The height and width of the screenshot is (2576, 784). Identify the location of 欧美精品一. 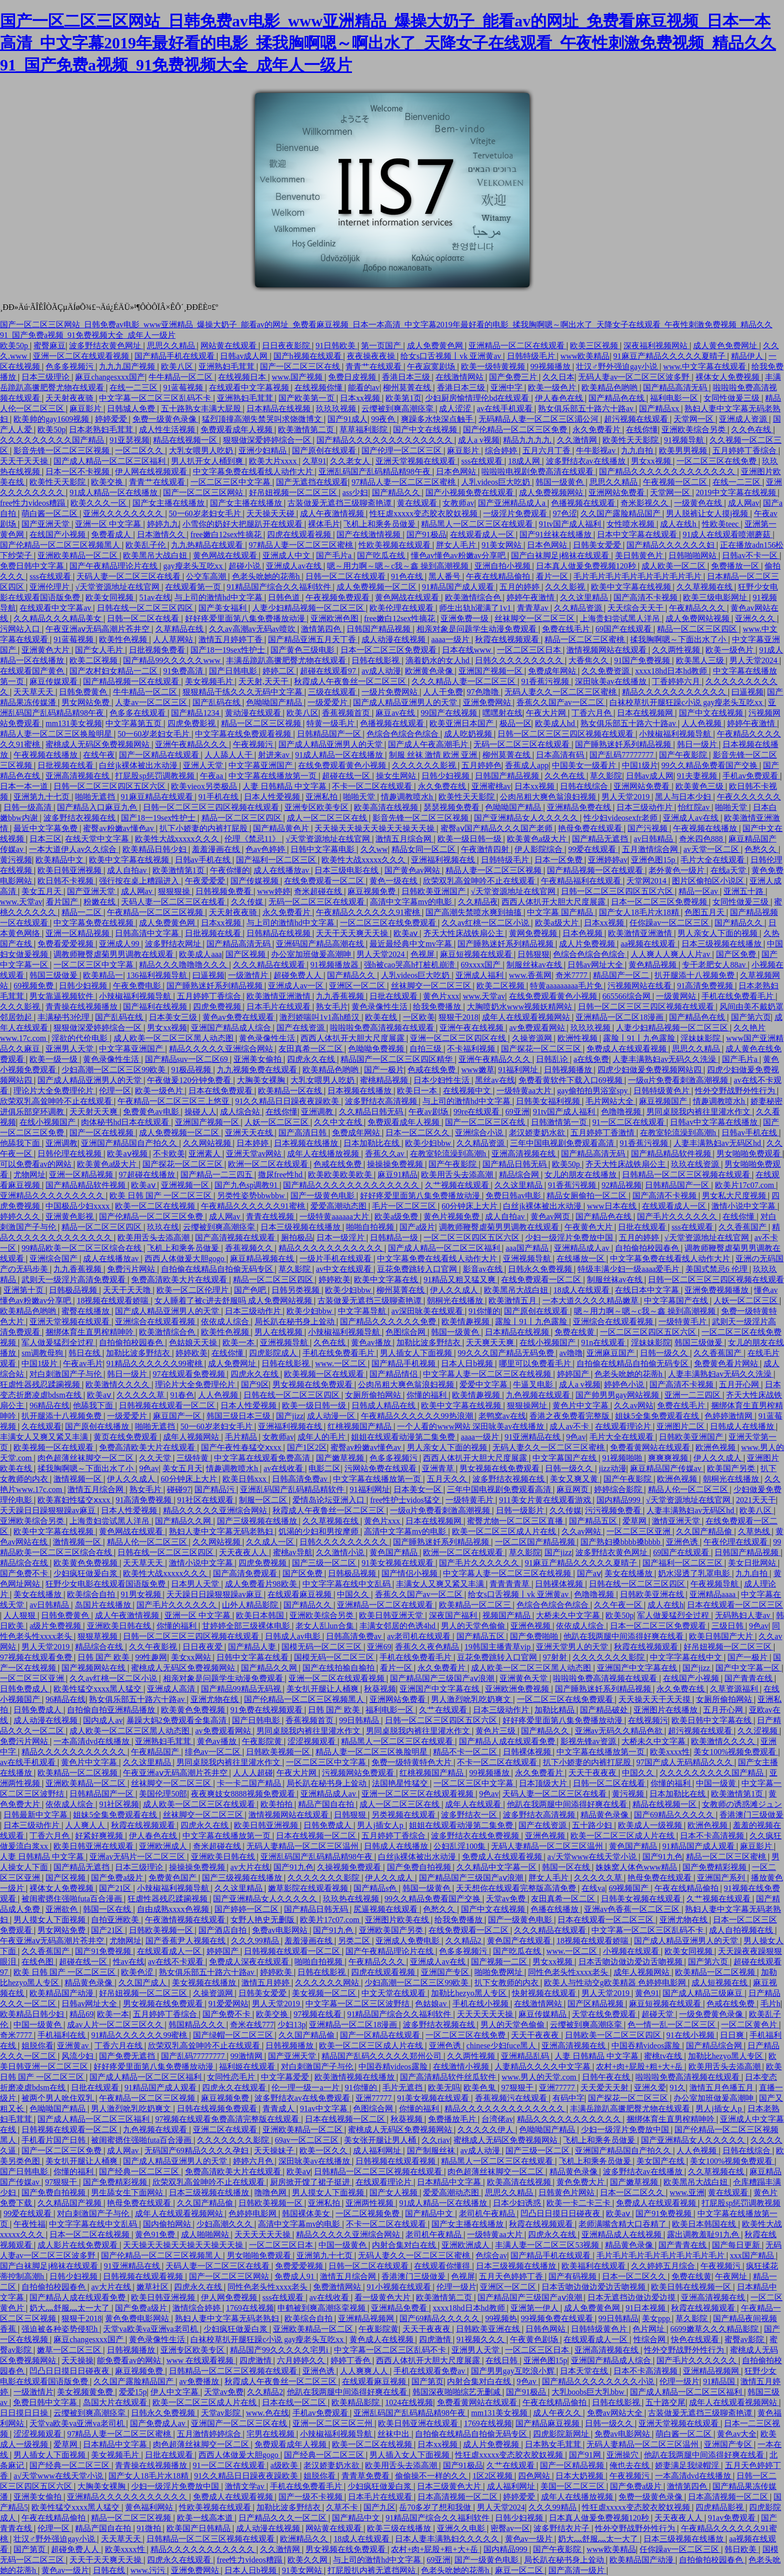
(103, 975).